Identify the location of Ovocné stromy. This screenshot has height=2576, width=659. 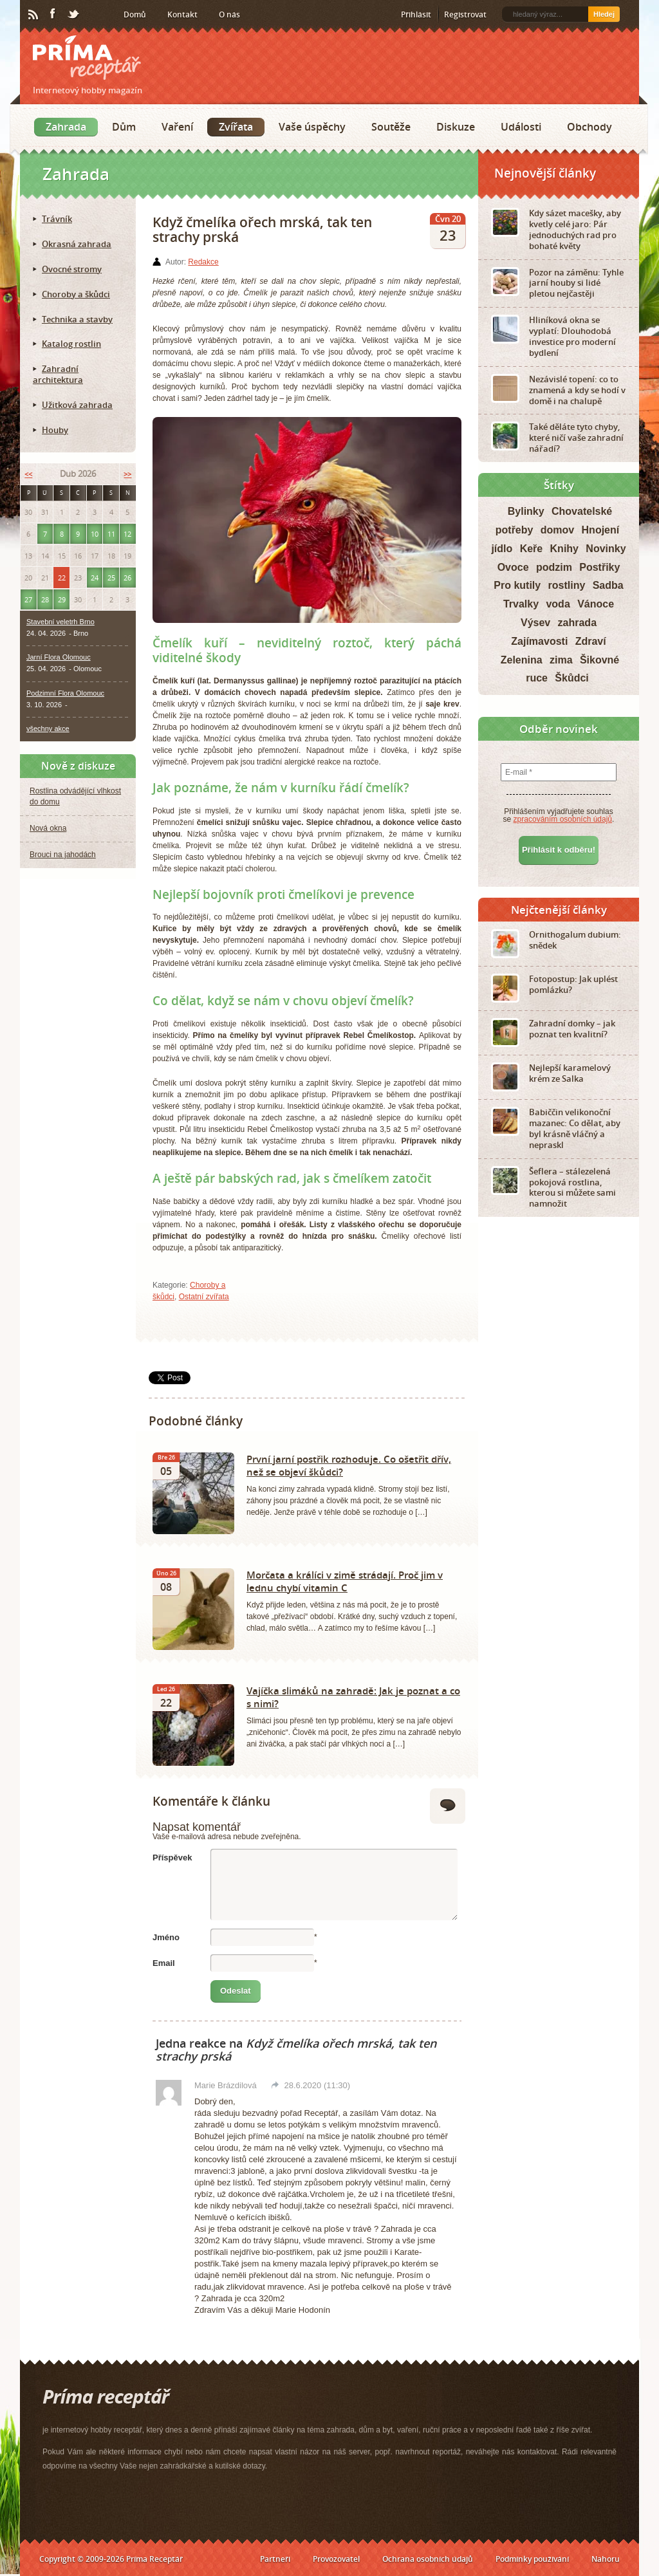
(72, 269).